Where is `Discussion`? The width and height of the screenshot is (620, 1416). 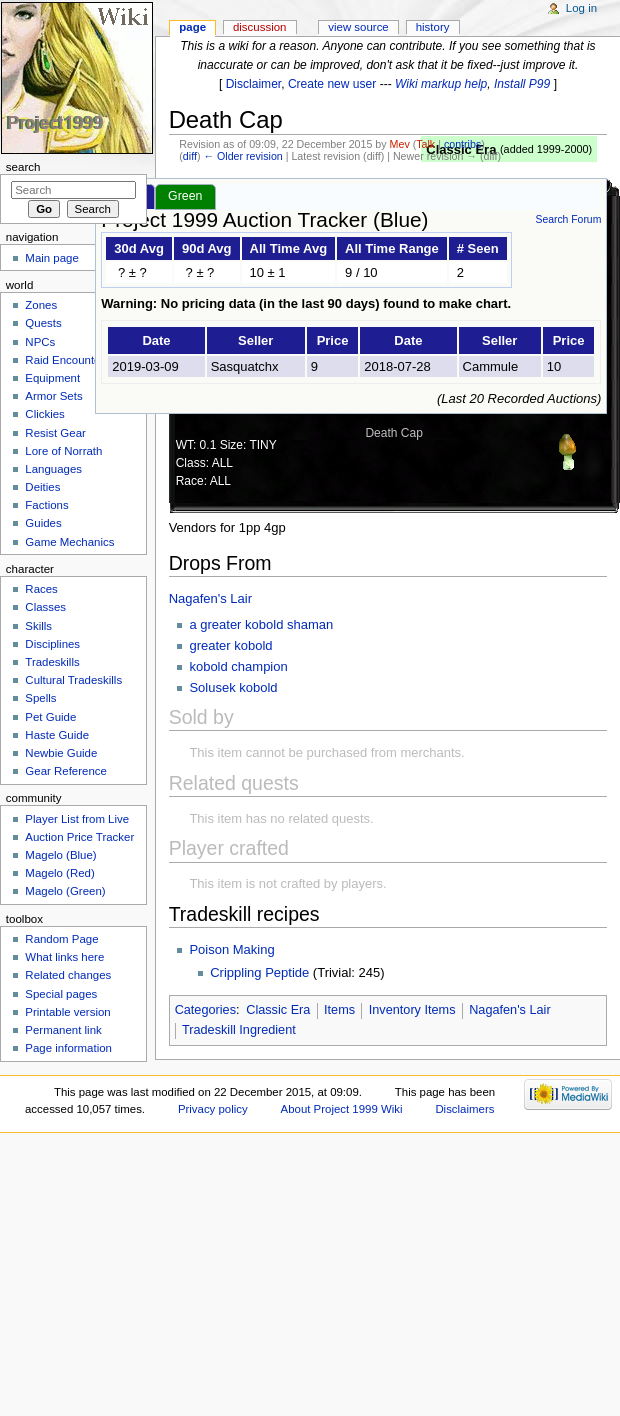 Discussion is located at coordinates (259, 27).